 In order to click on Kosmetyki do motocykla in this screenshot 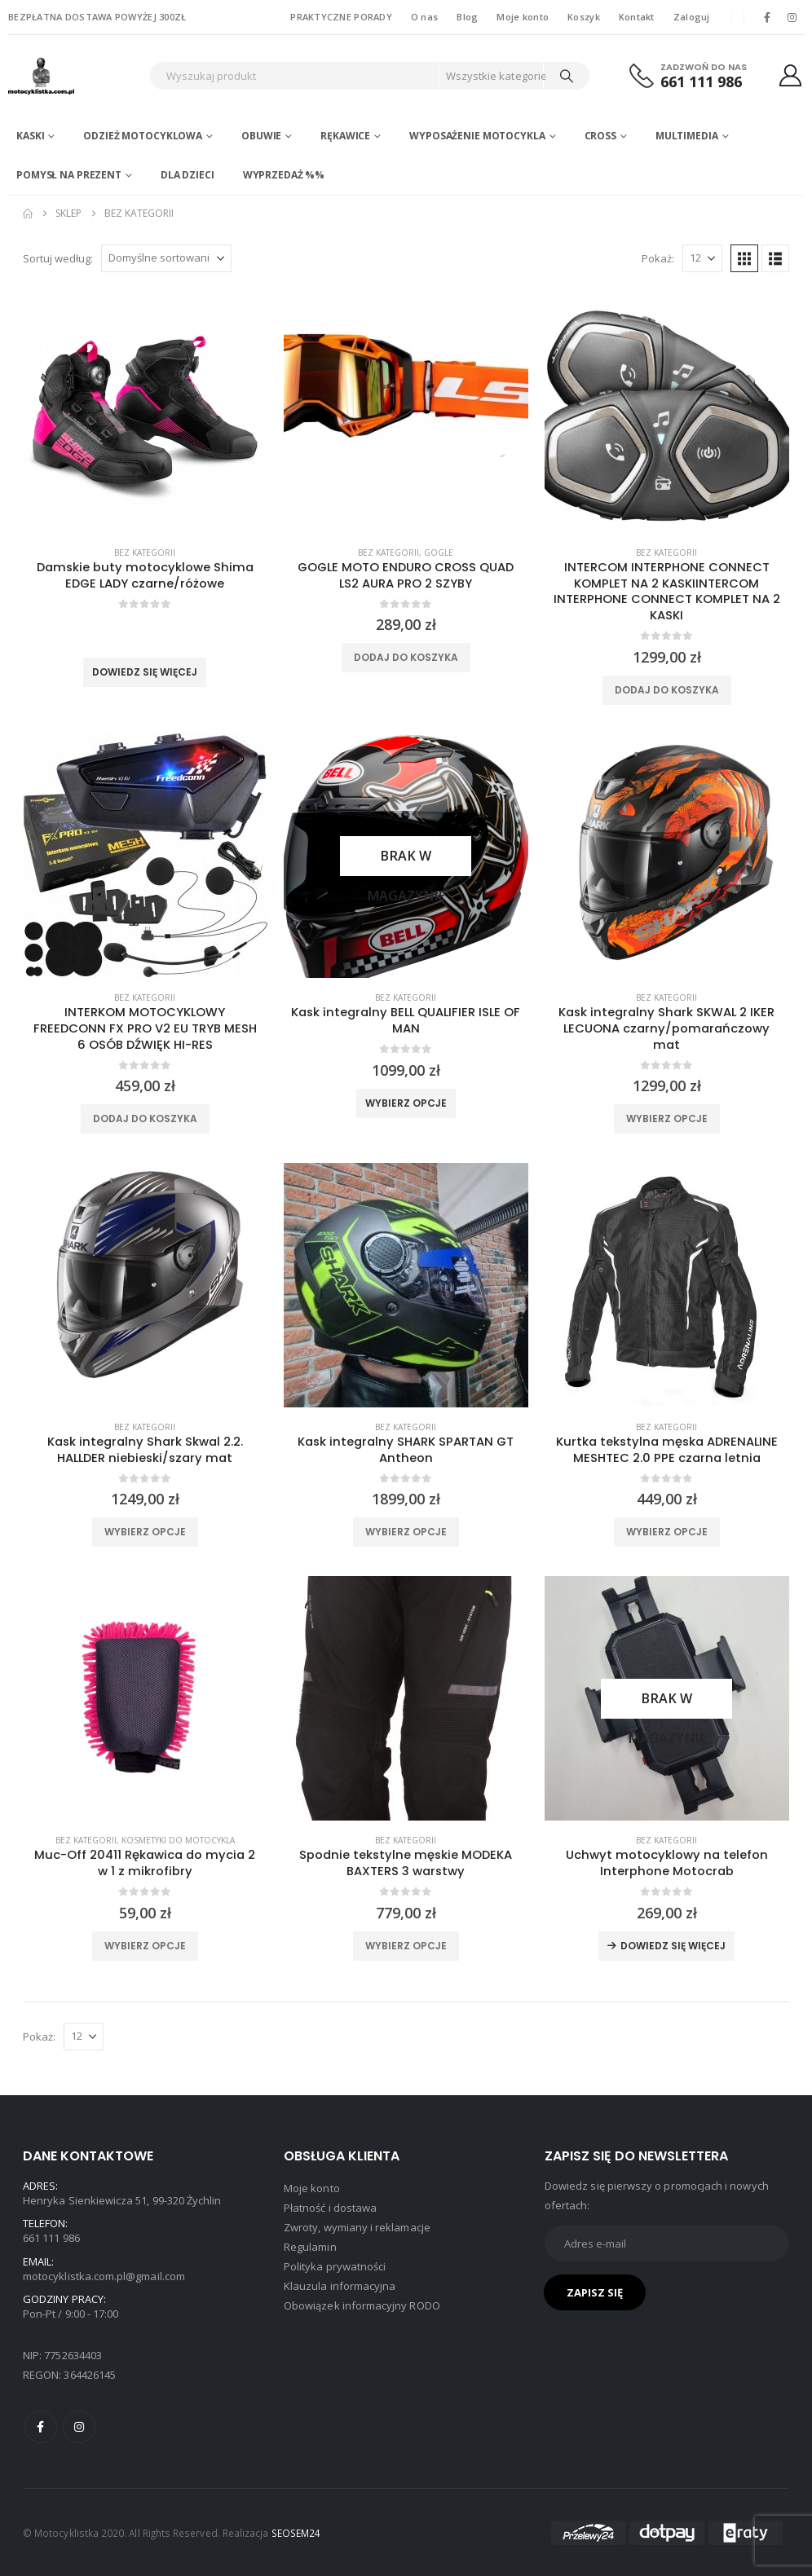, I will do `click(178, 1840)`.